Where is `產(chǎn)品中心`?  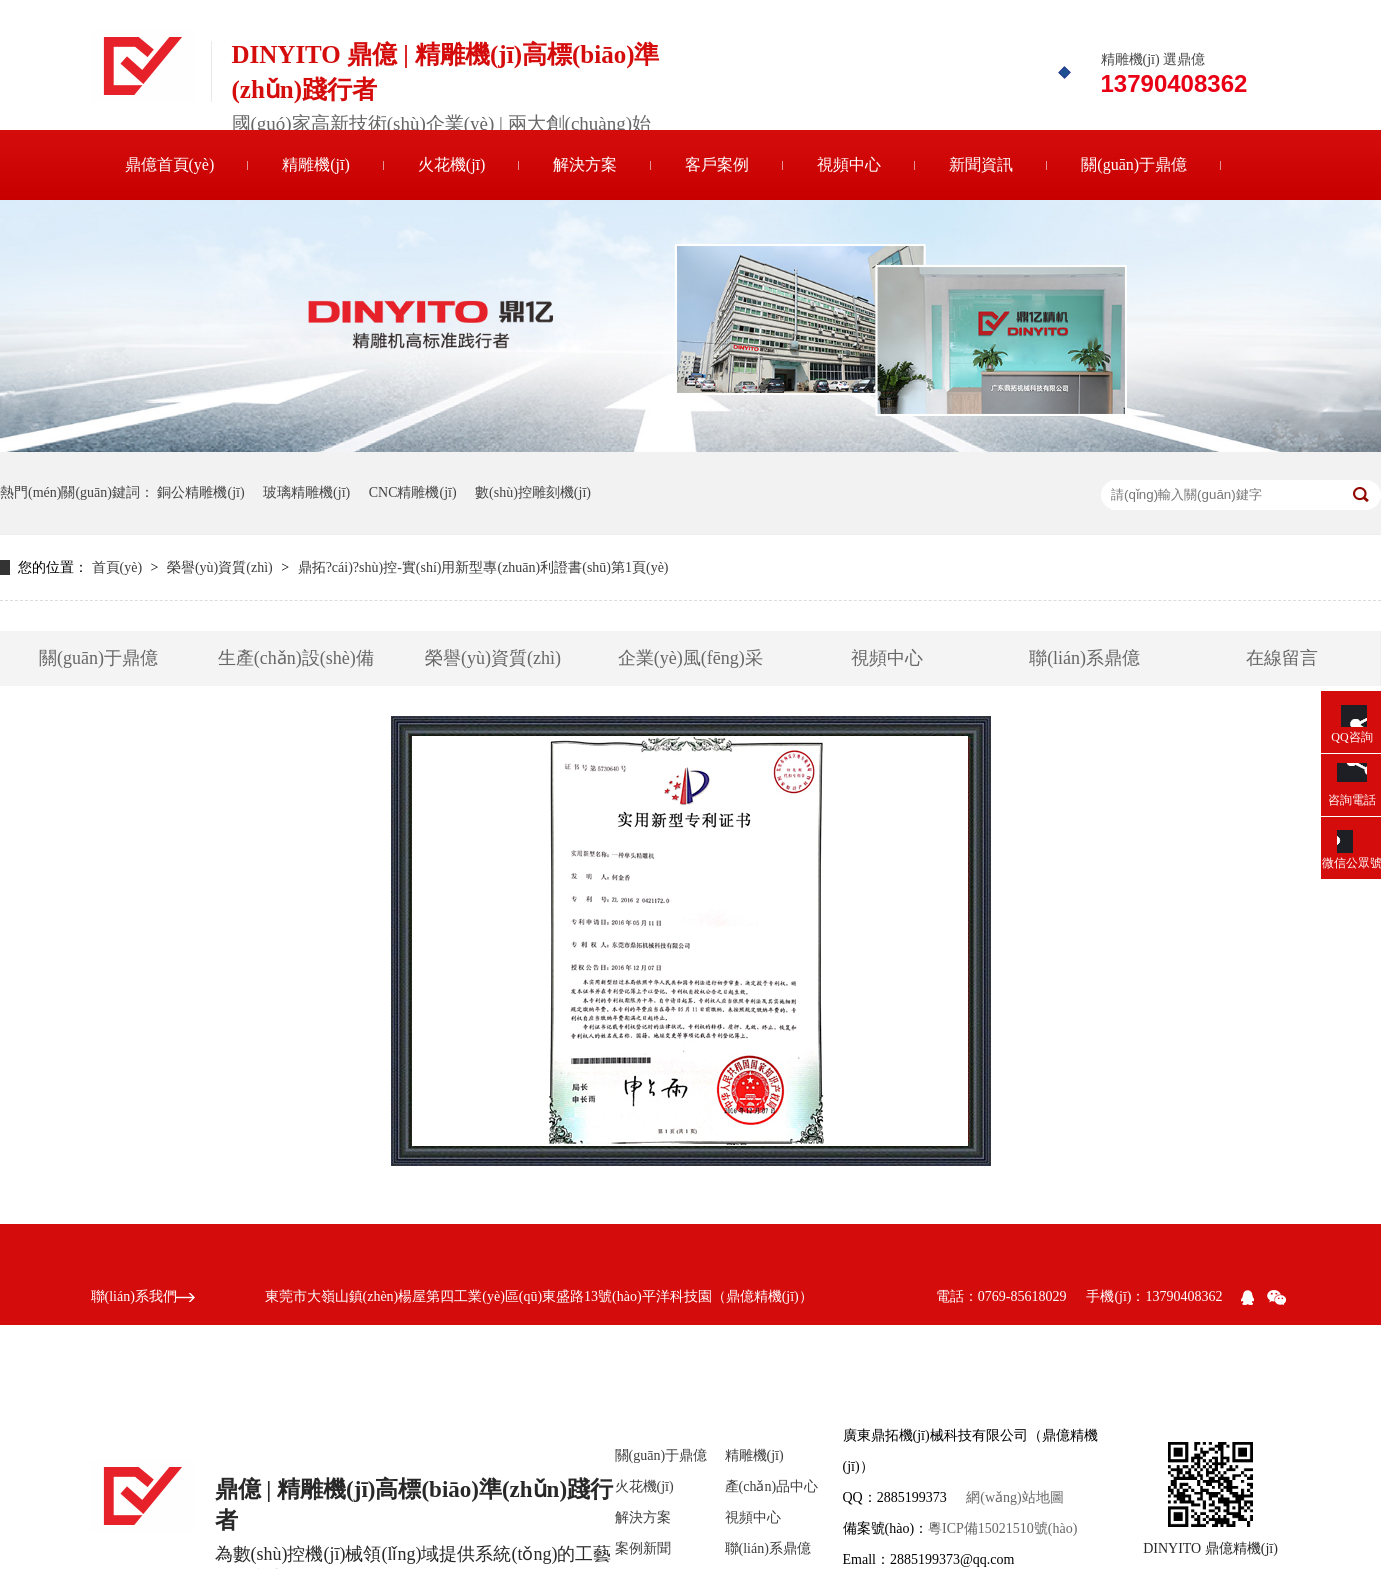
產(chǎn)品中心 is located at coordinates (772, 1486).